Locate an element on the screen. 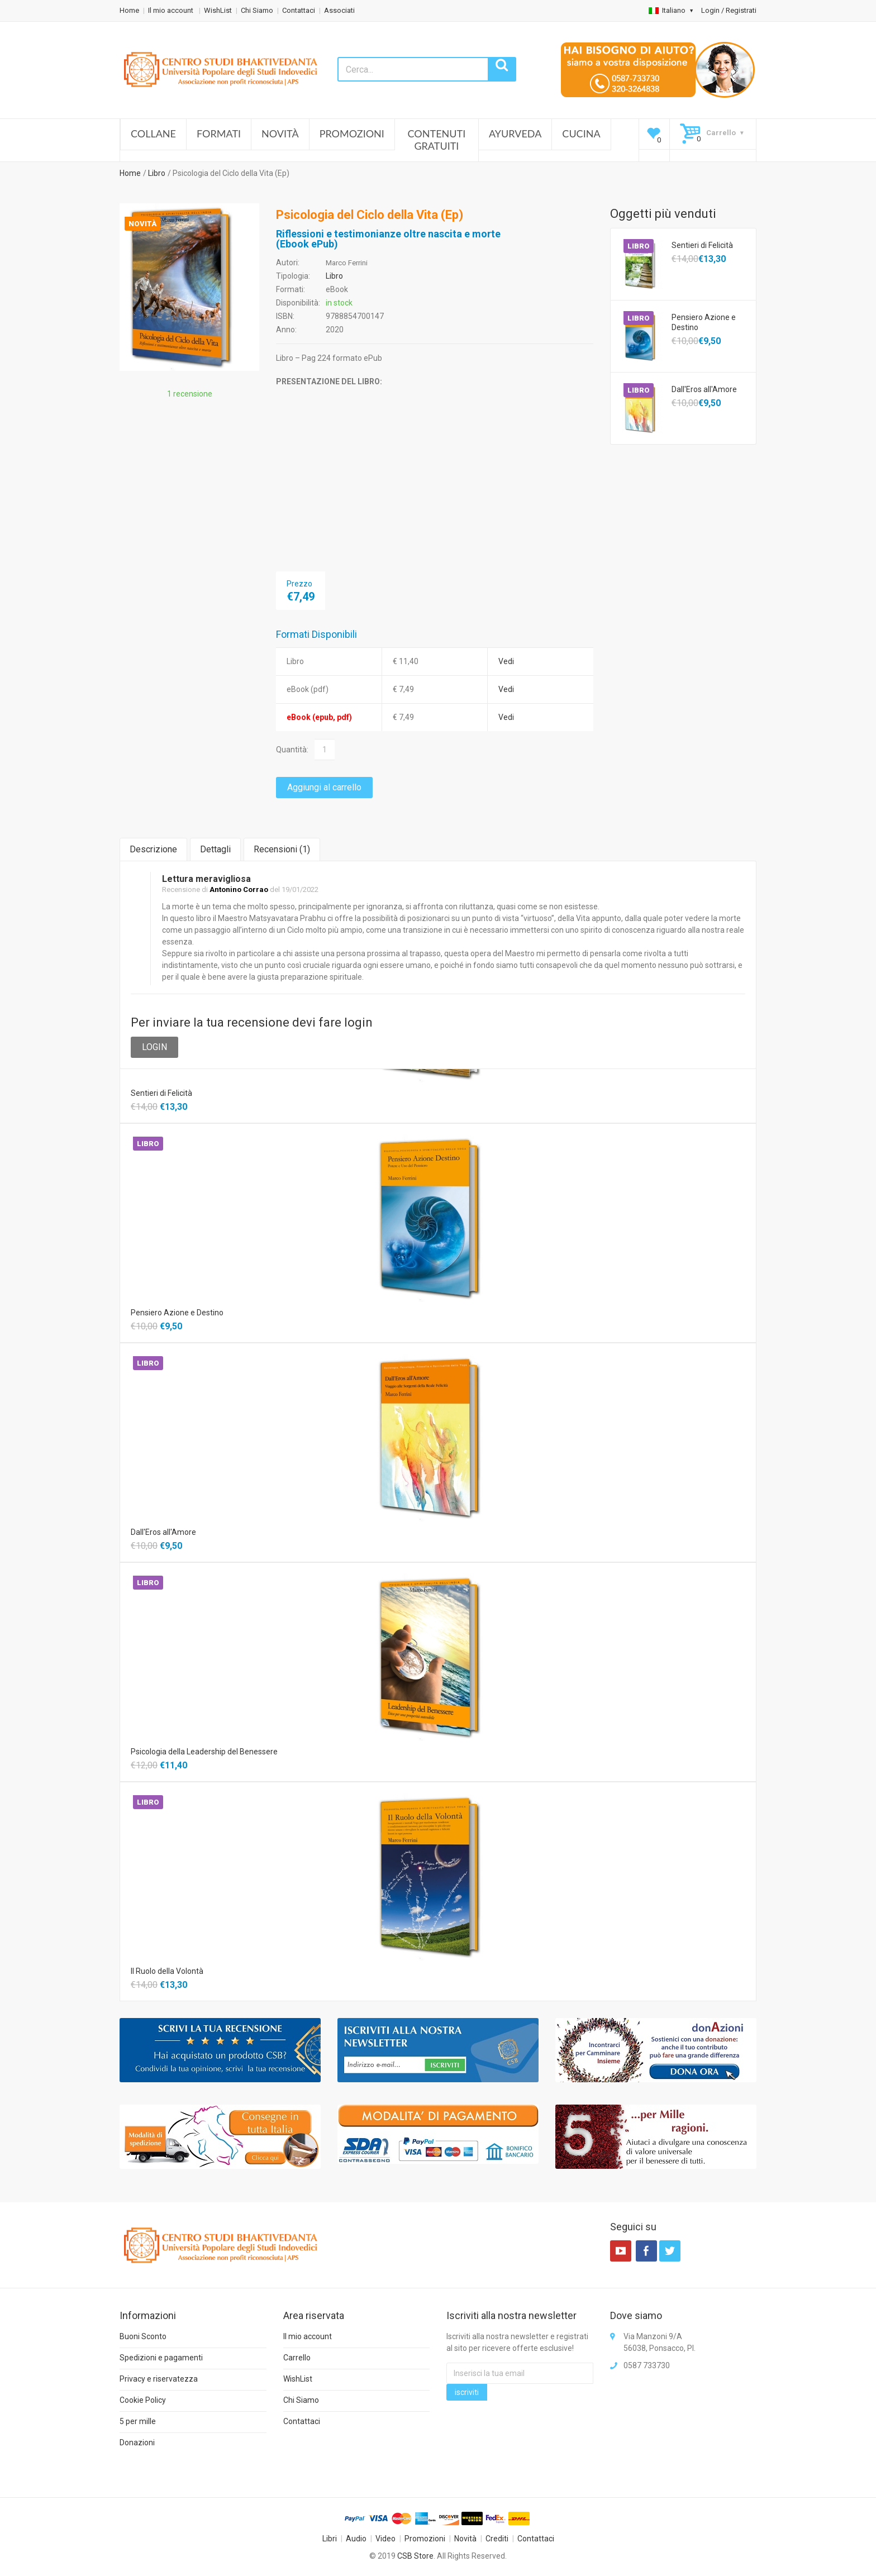 The width and height of the screenshot is (876, 2576). Home is located at coordinates (129, 10).